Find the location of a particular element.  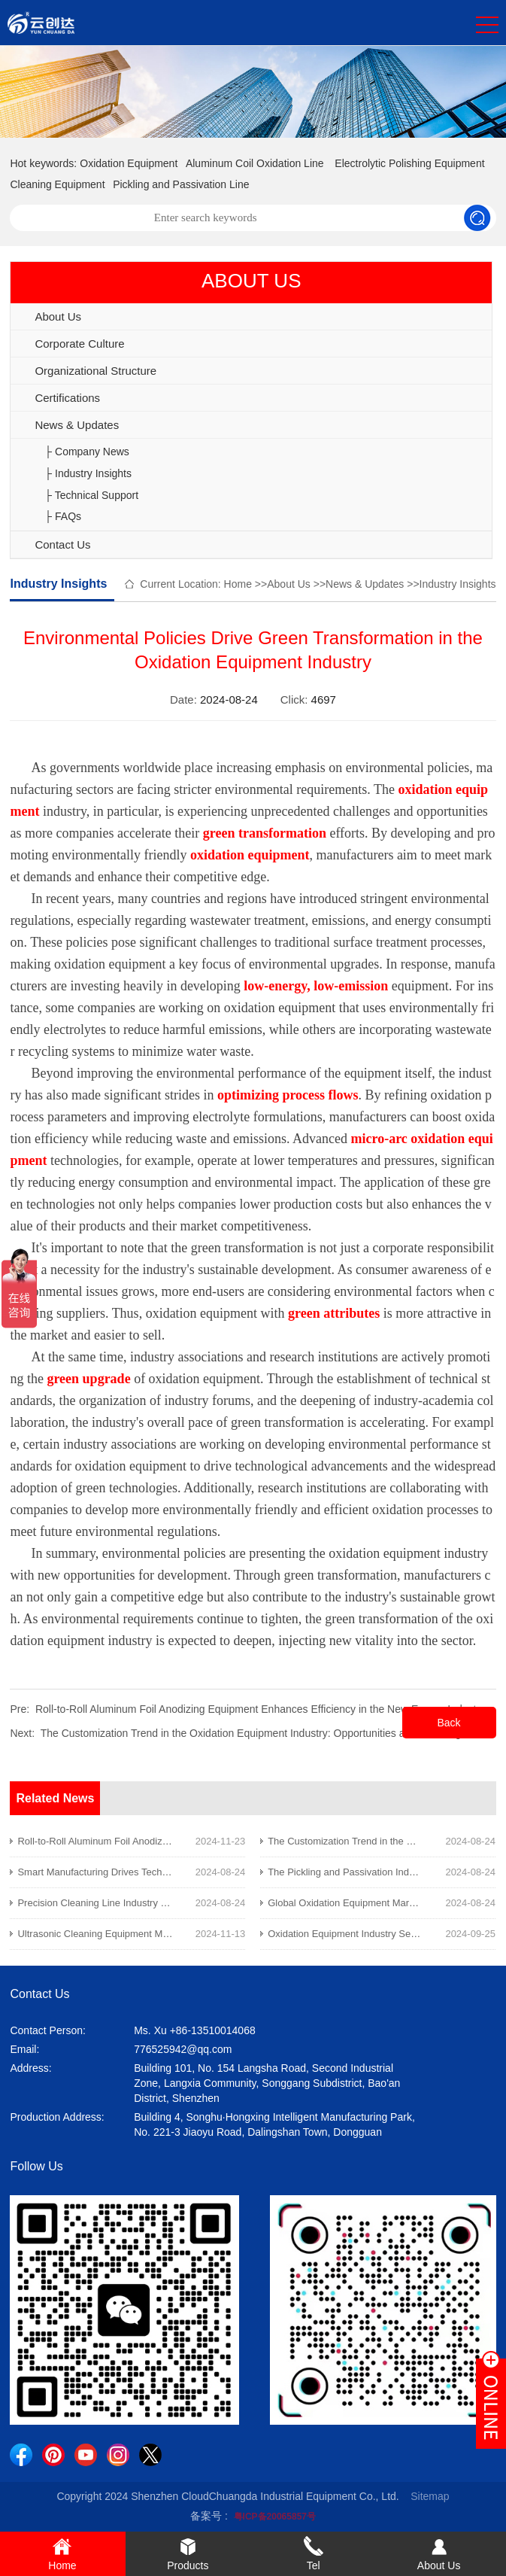

Smart Manufacturing Drives Technological Innovation in the Oxidation Equipment Industry is located at coordinates (211, 1872).